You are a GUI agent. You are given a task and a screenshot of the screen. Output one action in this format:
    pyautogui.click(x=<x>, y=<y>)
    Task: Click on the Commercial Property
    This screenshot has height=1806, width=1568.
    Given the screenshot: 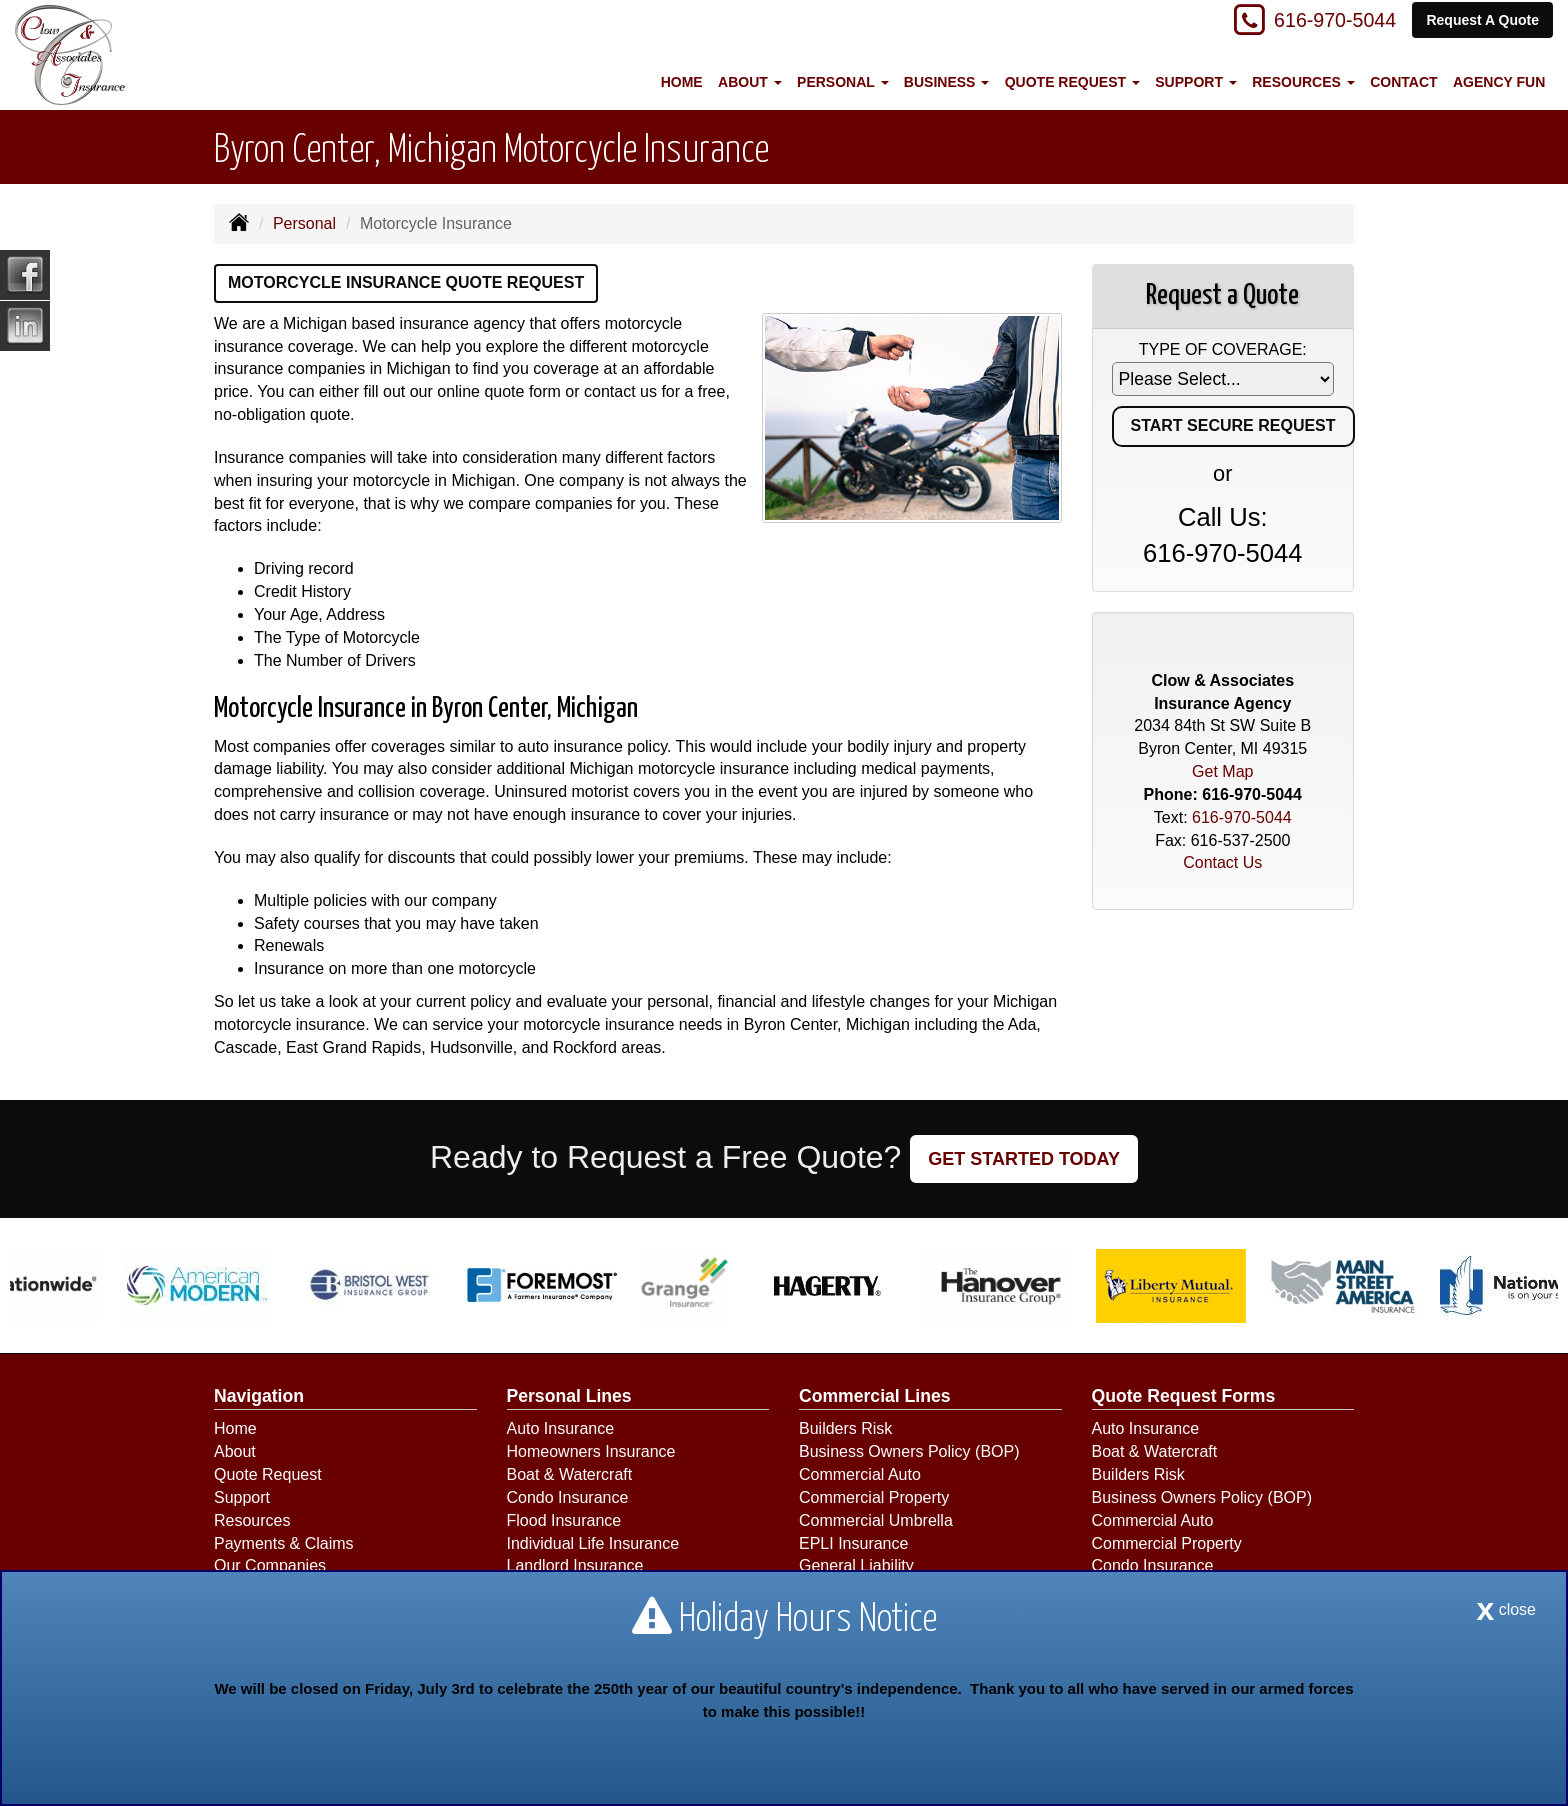 What is the action you would take?
    pyautogui.click(x=874, y=1497)
    